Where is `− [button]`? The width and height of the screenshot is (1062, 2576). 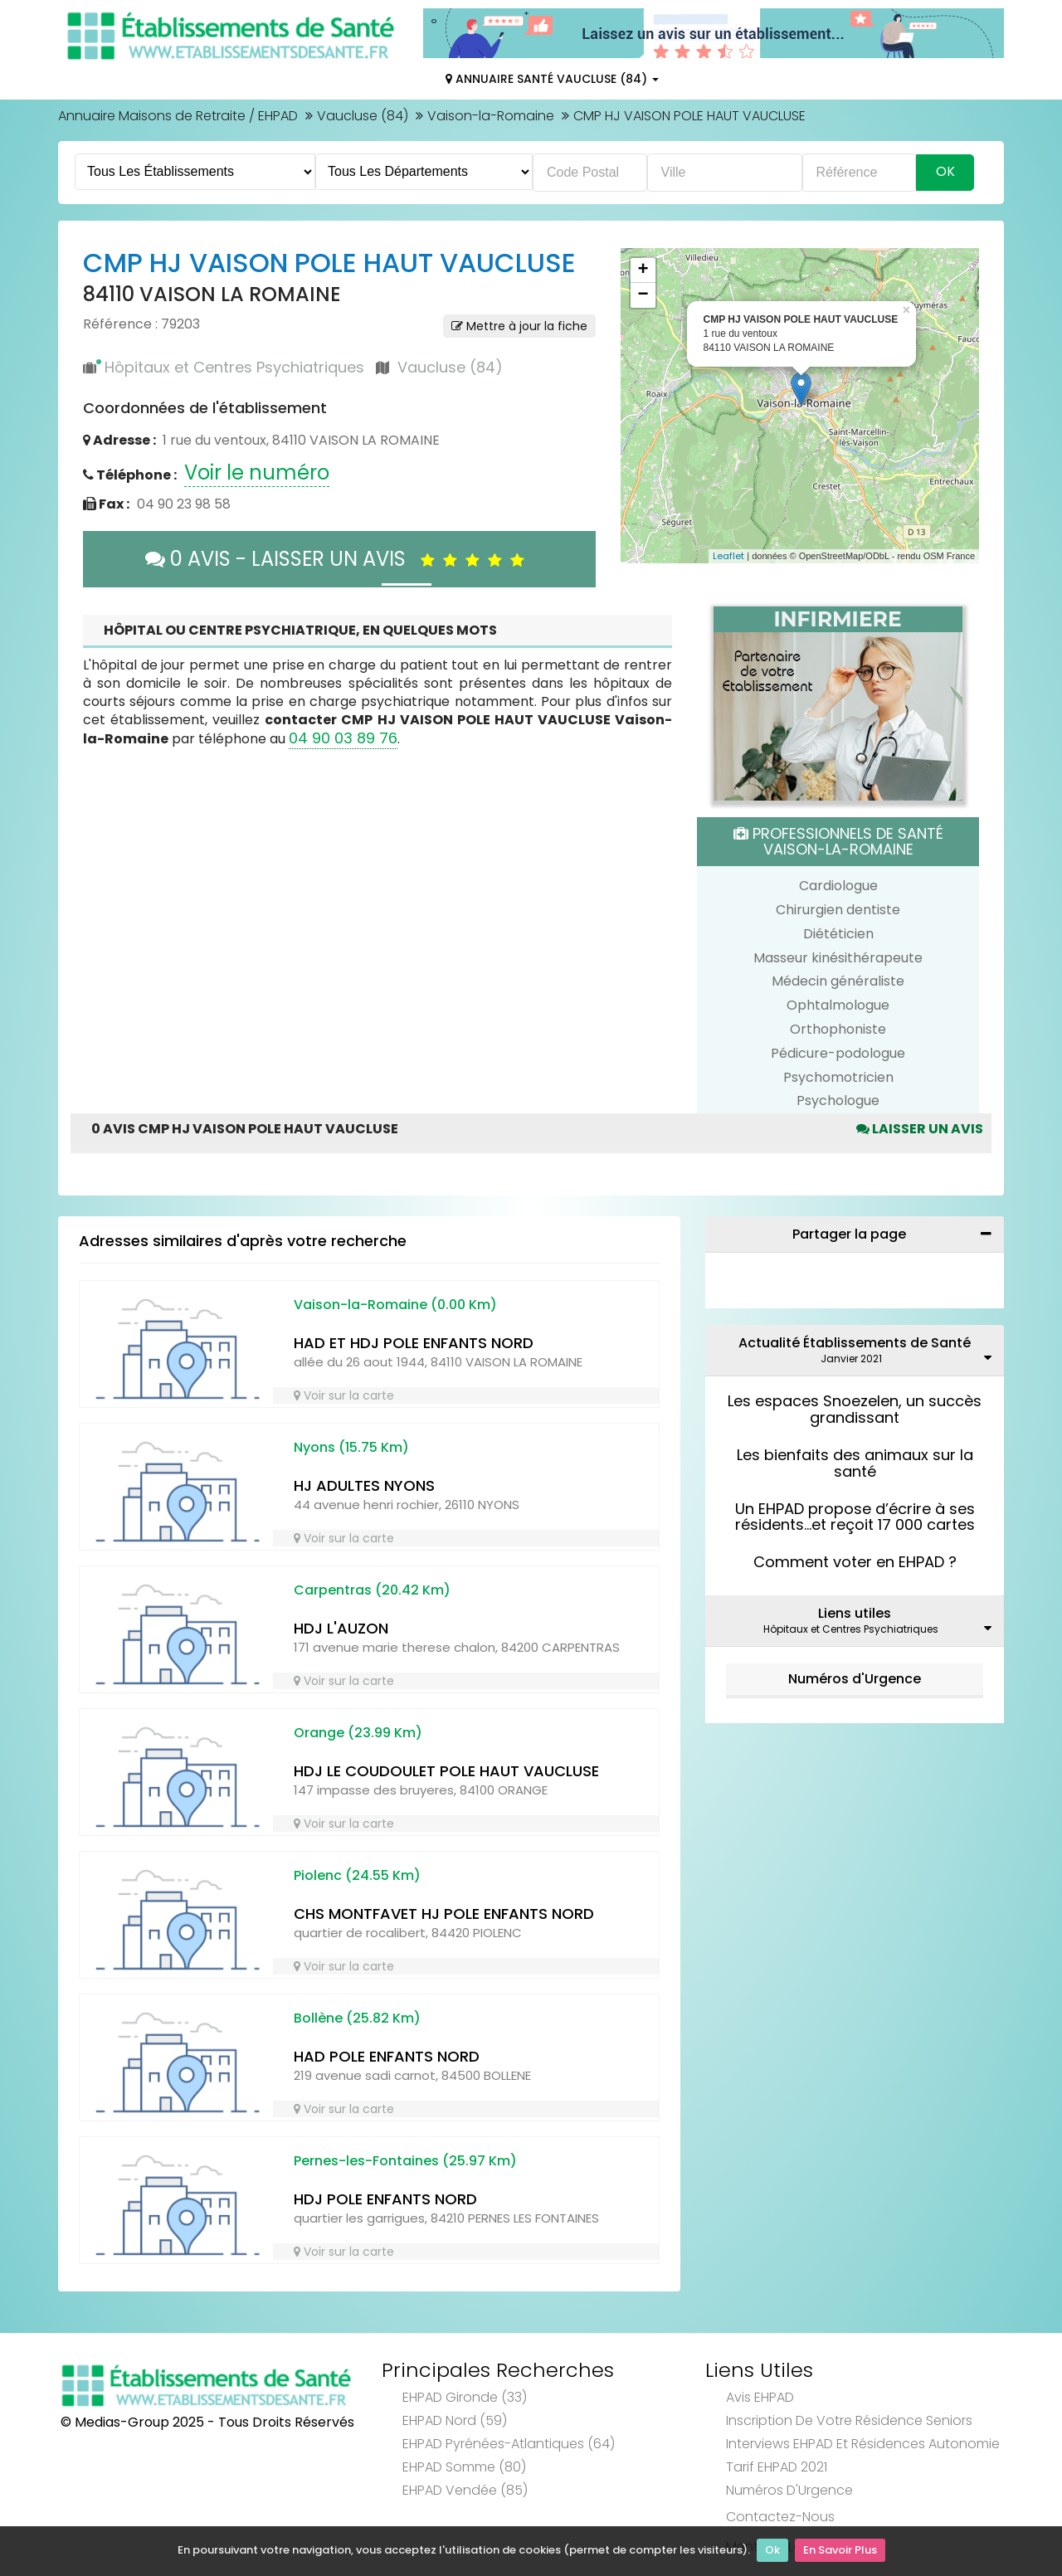 − [button] is located at coordinates (642, 295).